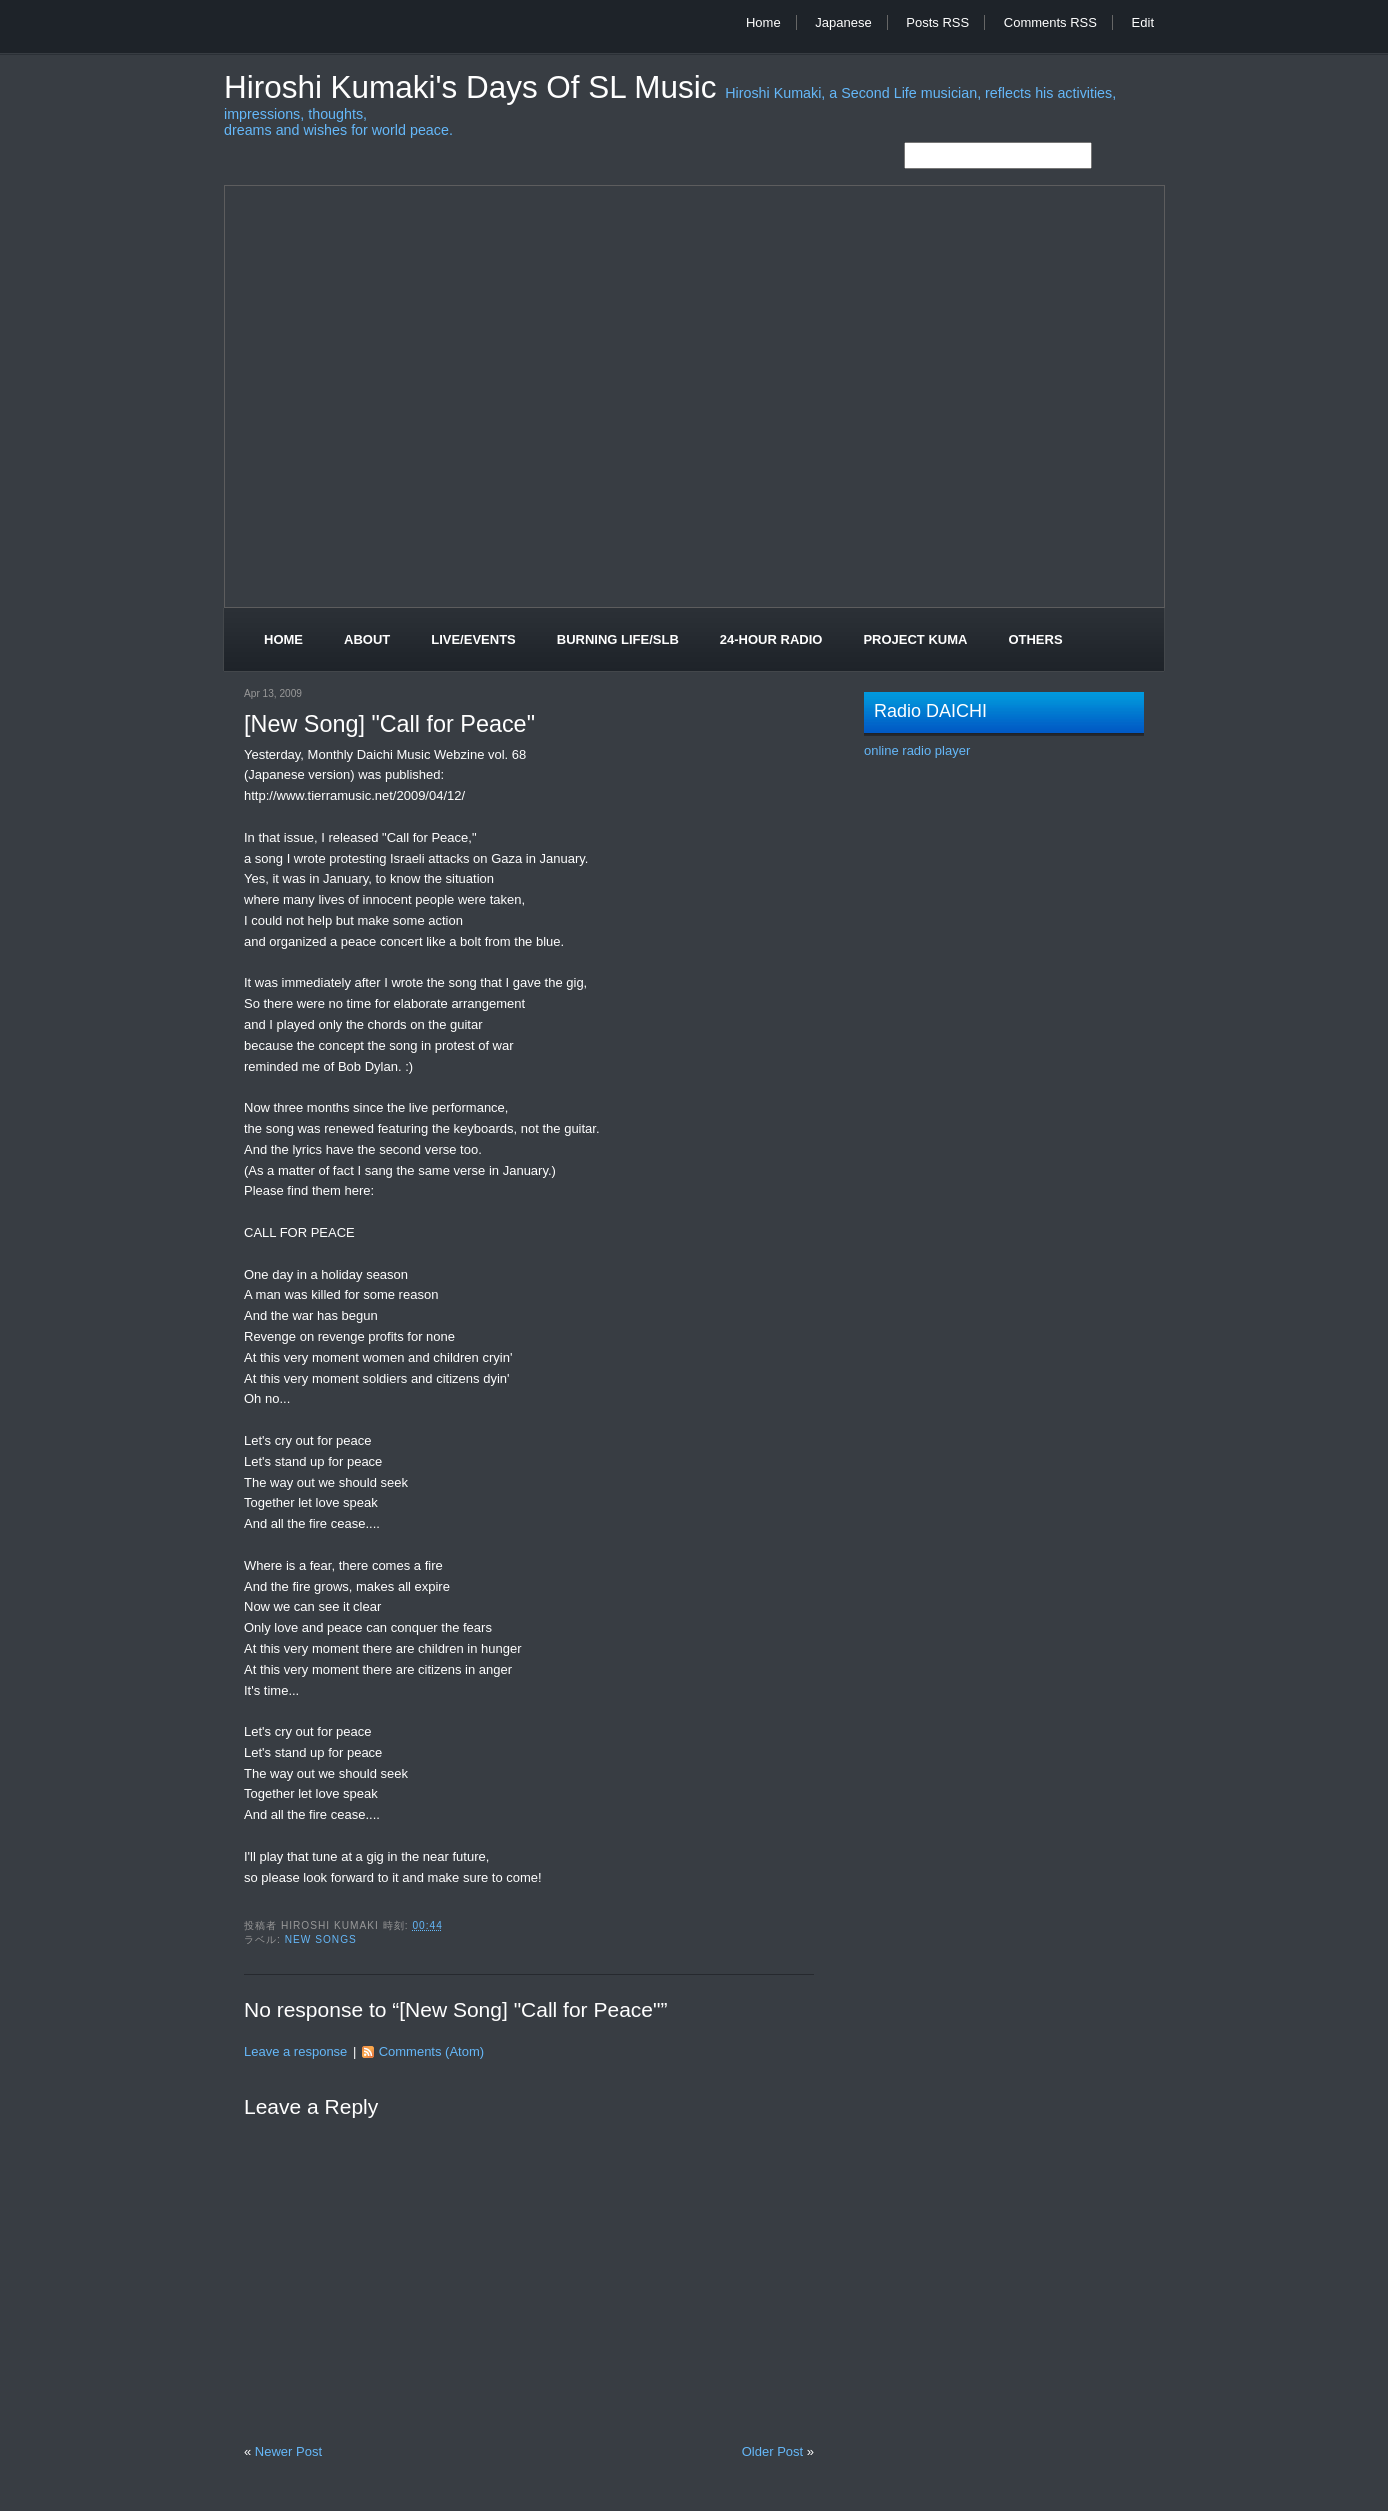 This screenshot has width=1388, height=2511. Describe the element at coordinates (937, 22) in the screenshot. I see `Posts RSS` at that location.